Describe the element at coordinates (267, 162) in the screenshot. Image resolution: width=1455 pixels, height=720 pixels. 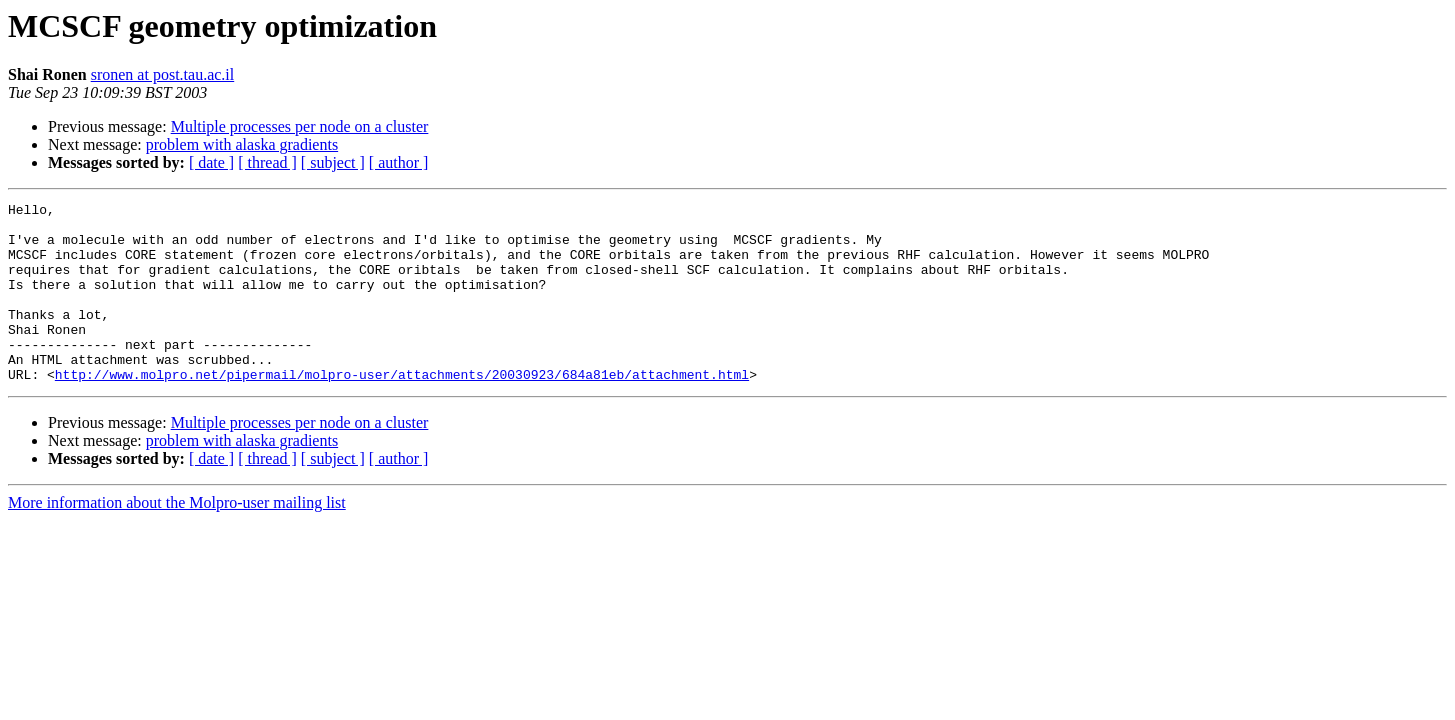
I see `[ thread ]` at that location.